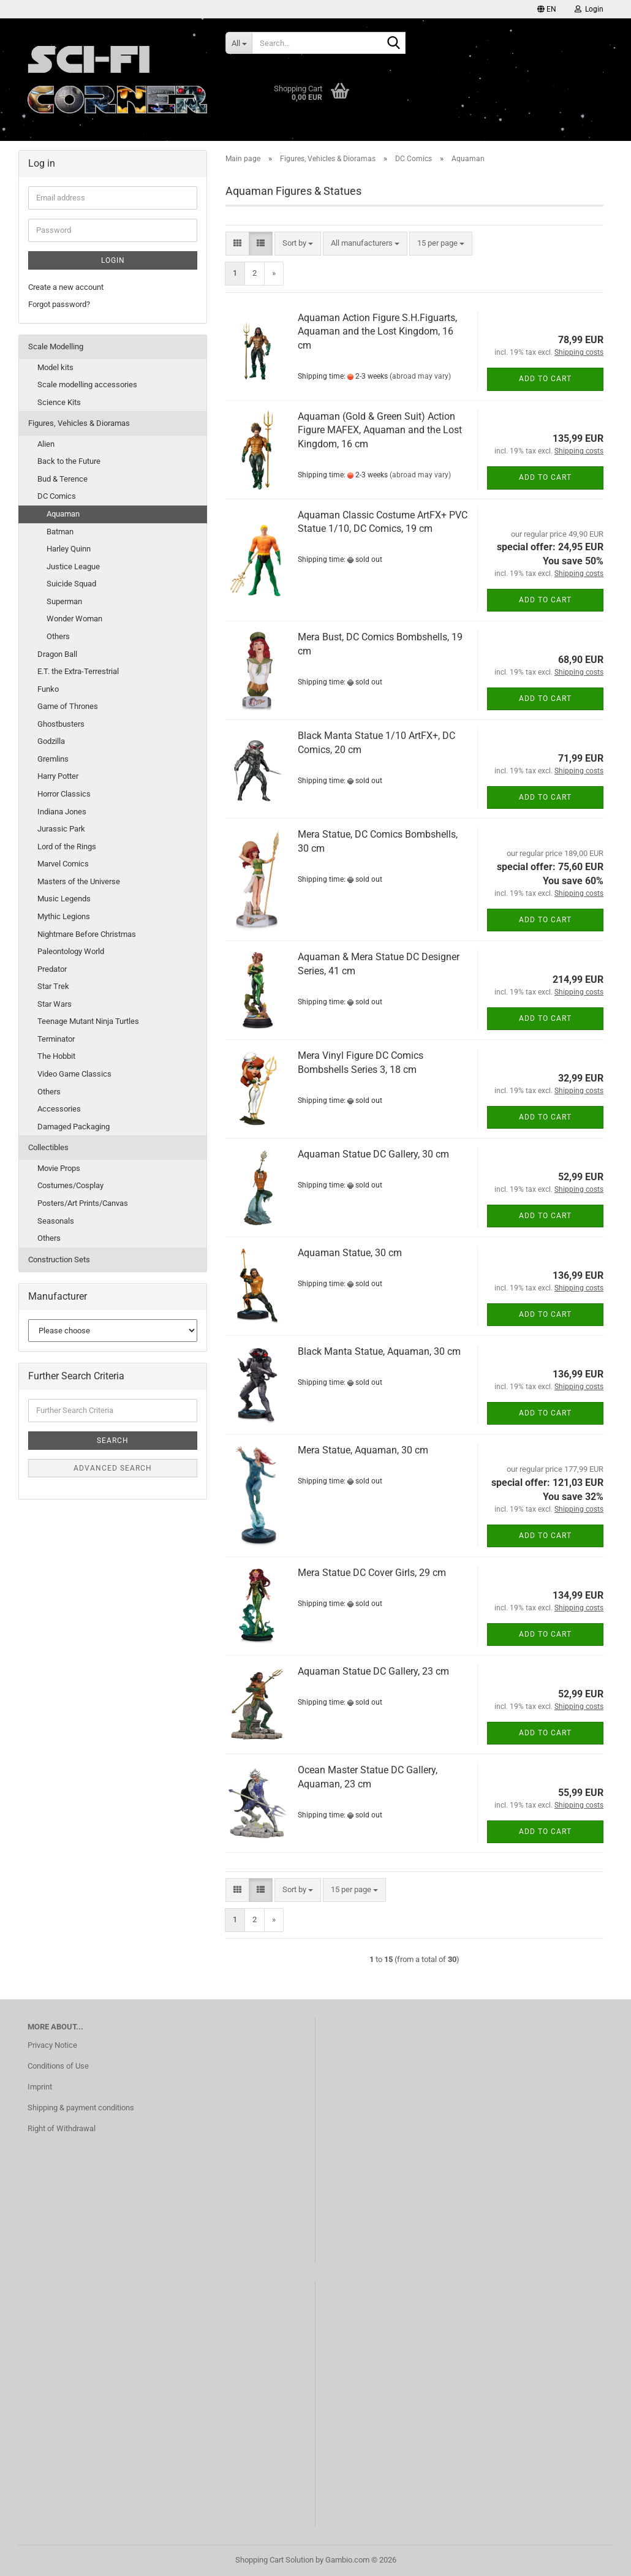 The width and height of the screenshot is (631, 2576). Describe the element at coordinates (40, 2086) in the screenshot. I see `Imprint` at that location.